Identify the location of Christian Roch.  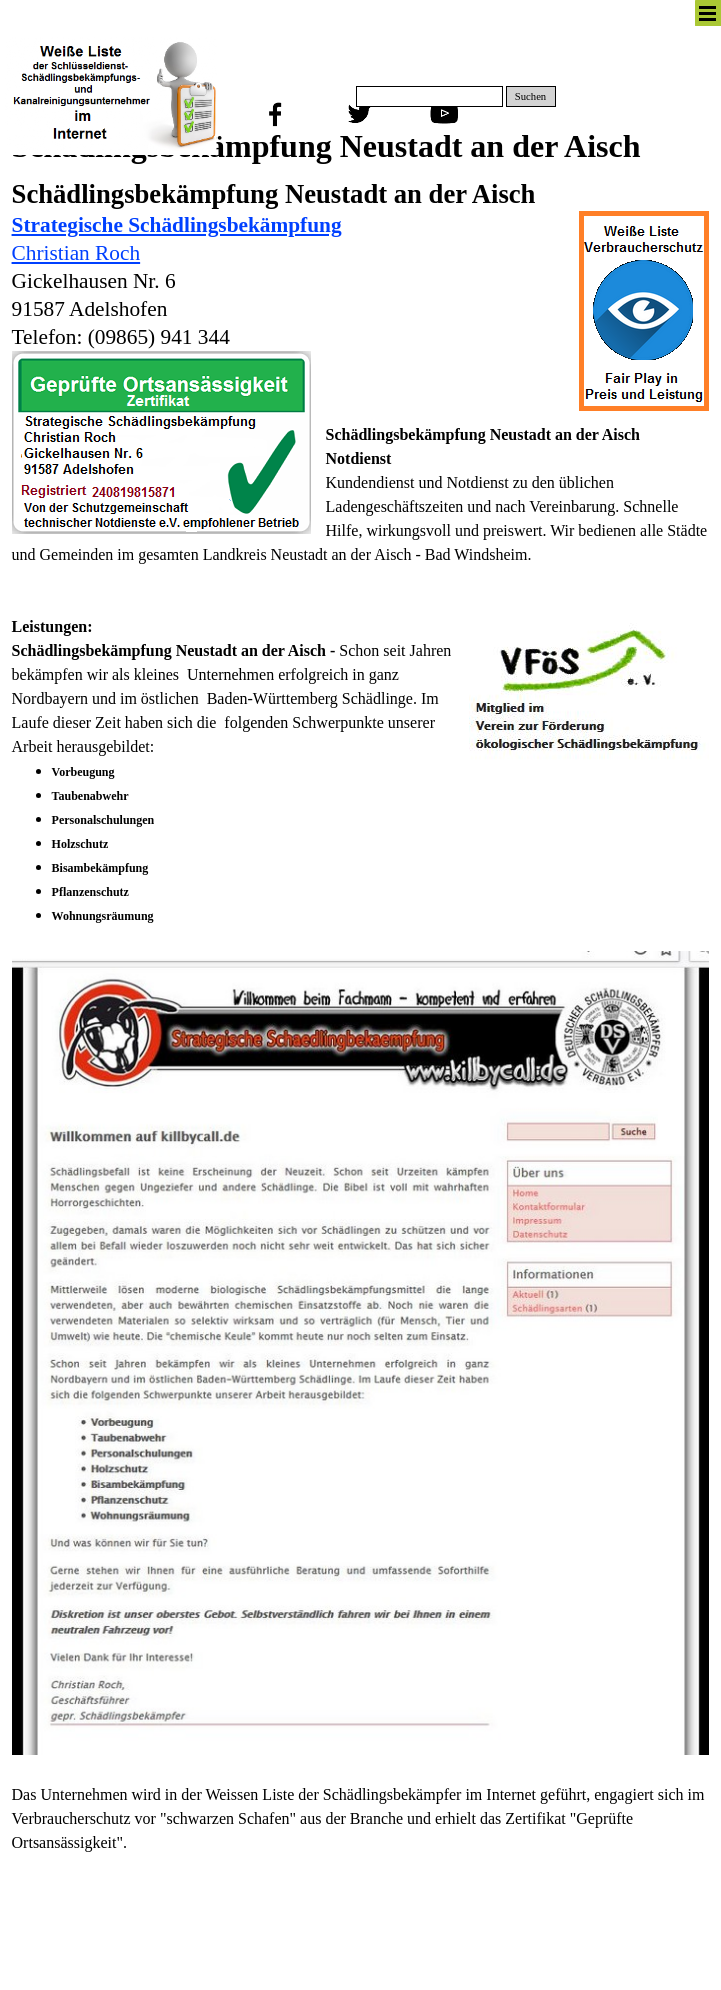
(76, 253).